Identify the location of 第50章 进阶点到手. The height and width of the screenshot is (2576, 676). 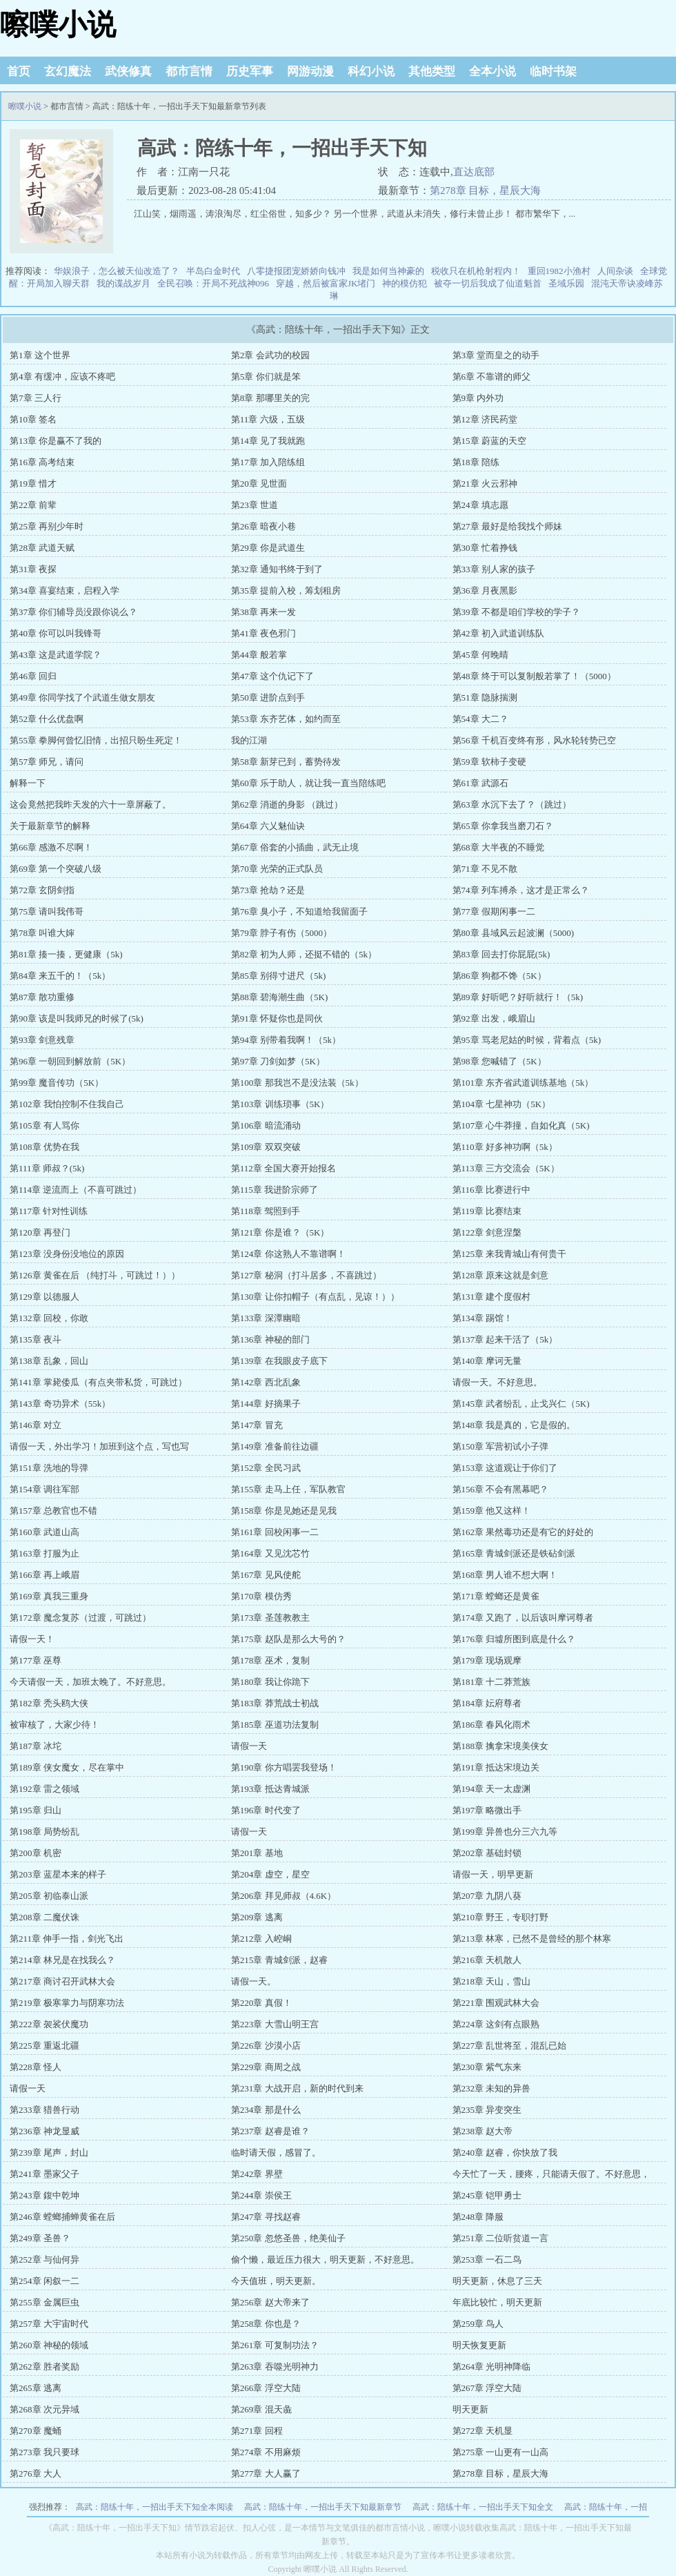
(268, 697).